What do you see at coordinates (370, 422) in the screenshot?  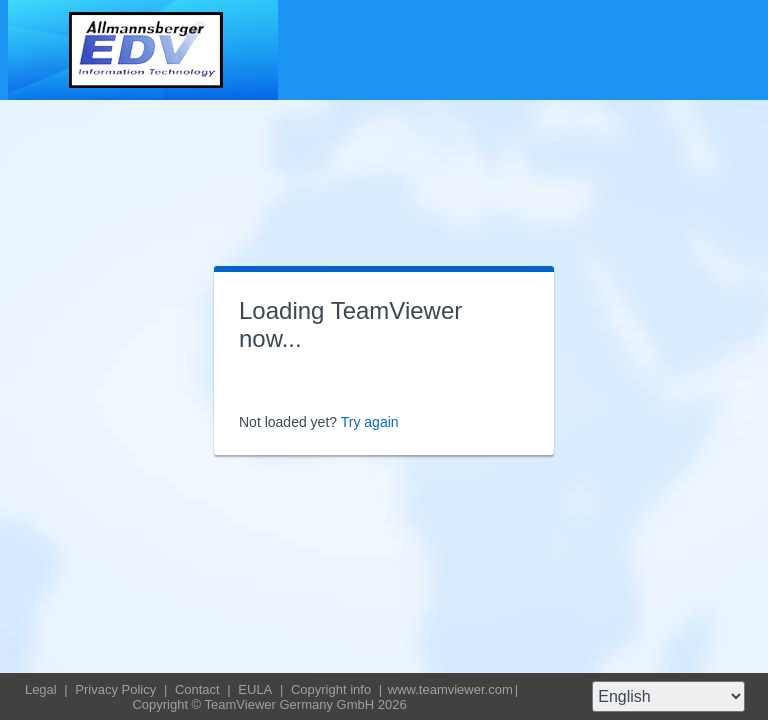 I see `Try again` at bounding box center [370, 422].